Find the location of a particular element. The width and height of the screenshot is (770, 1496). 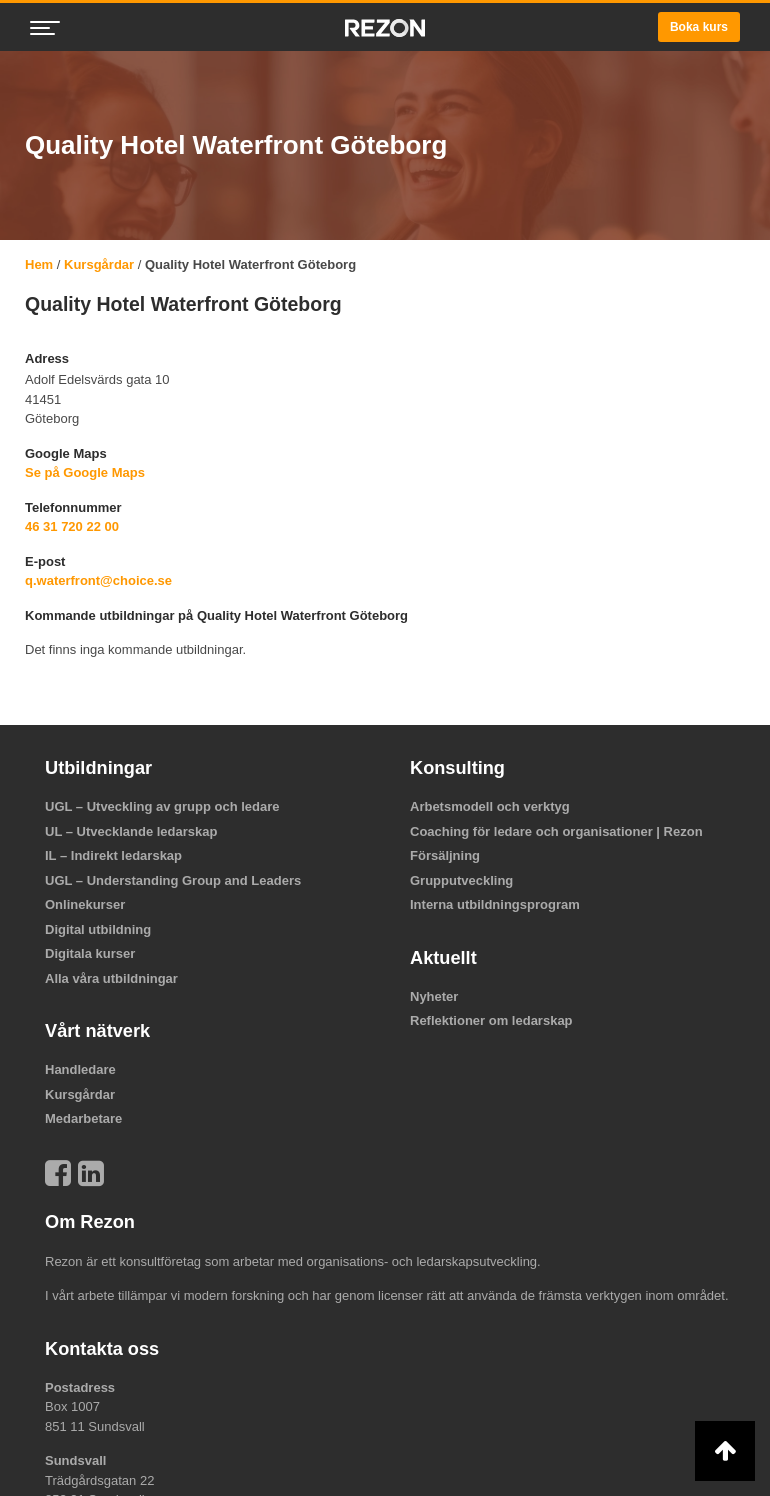

Medarbetare is located at coordinates (83, 1118).